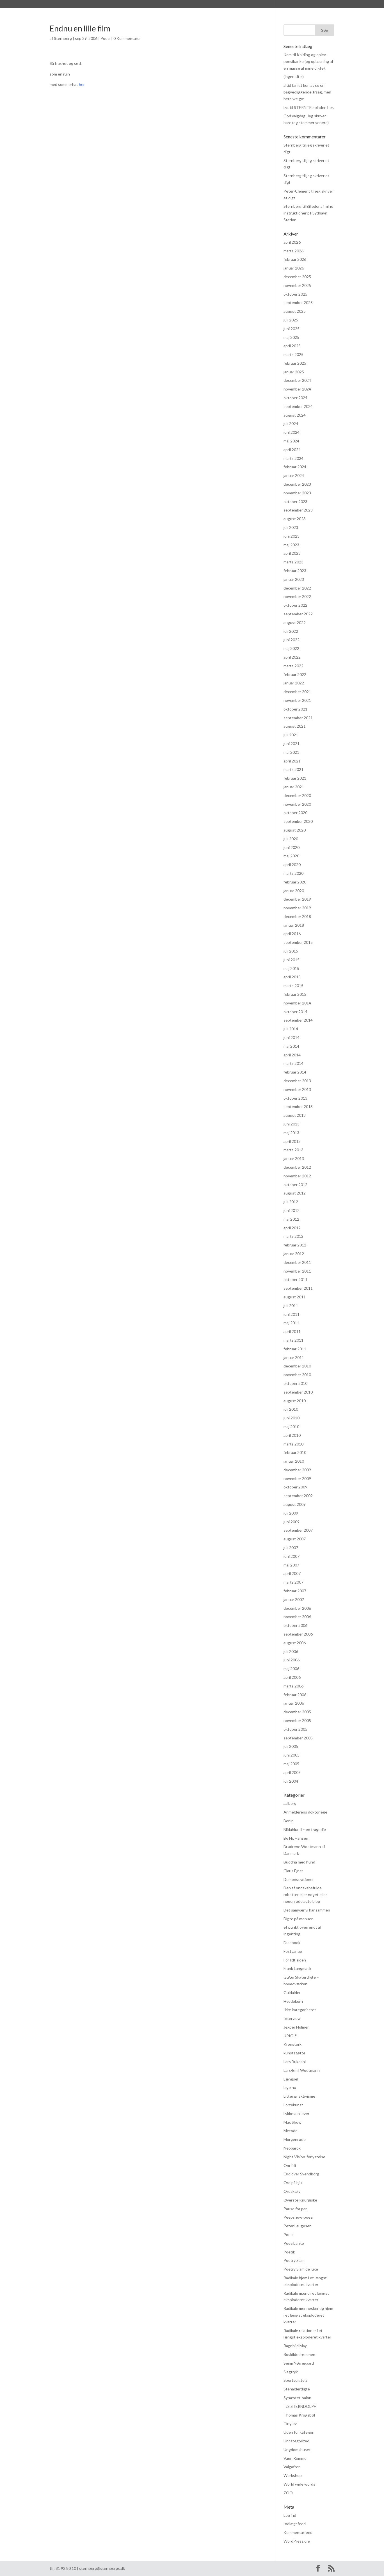 The height and width of the screenshot is (2576, 384). What do you see at coordinates (294, 475) in the screenshot?
I see `januar 2024` at bounding box center [294, 475].